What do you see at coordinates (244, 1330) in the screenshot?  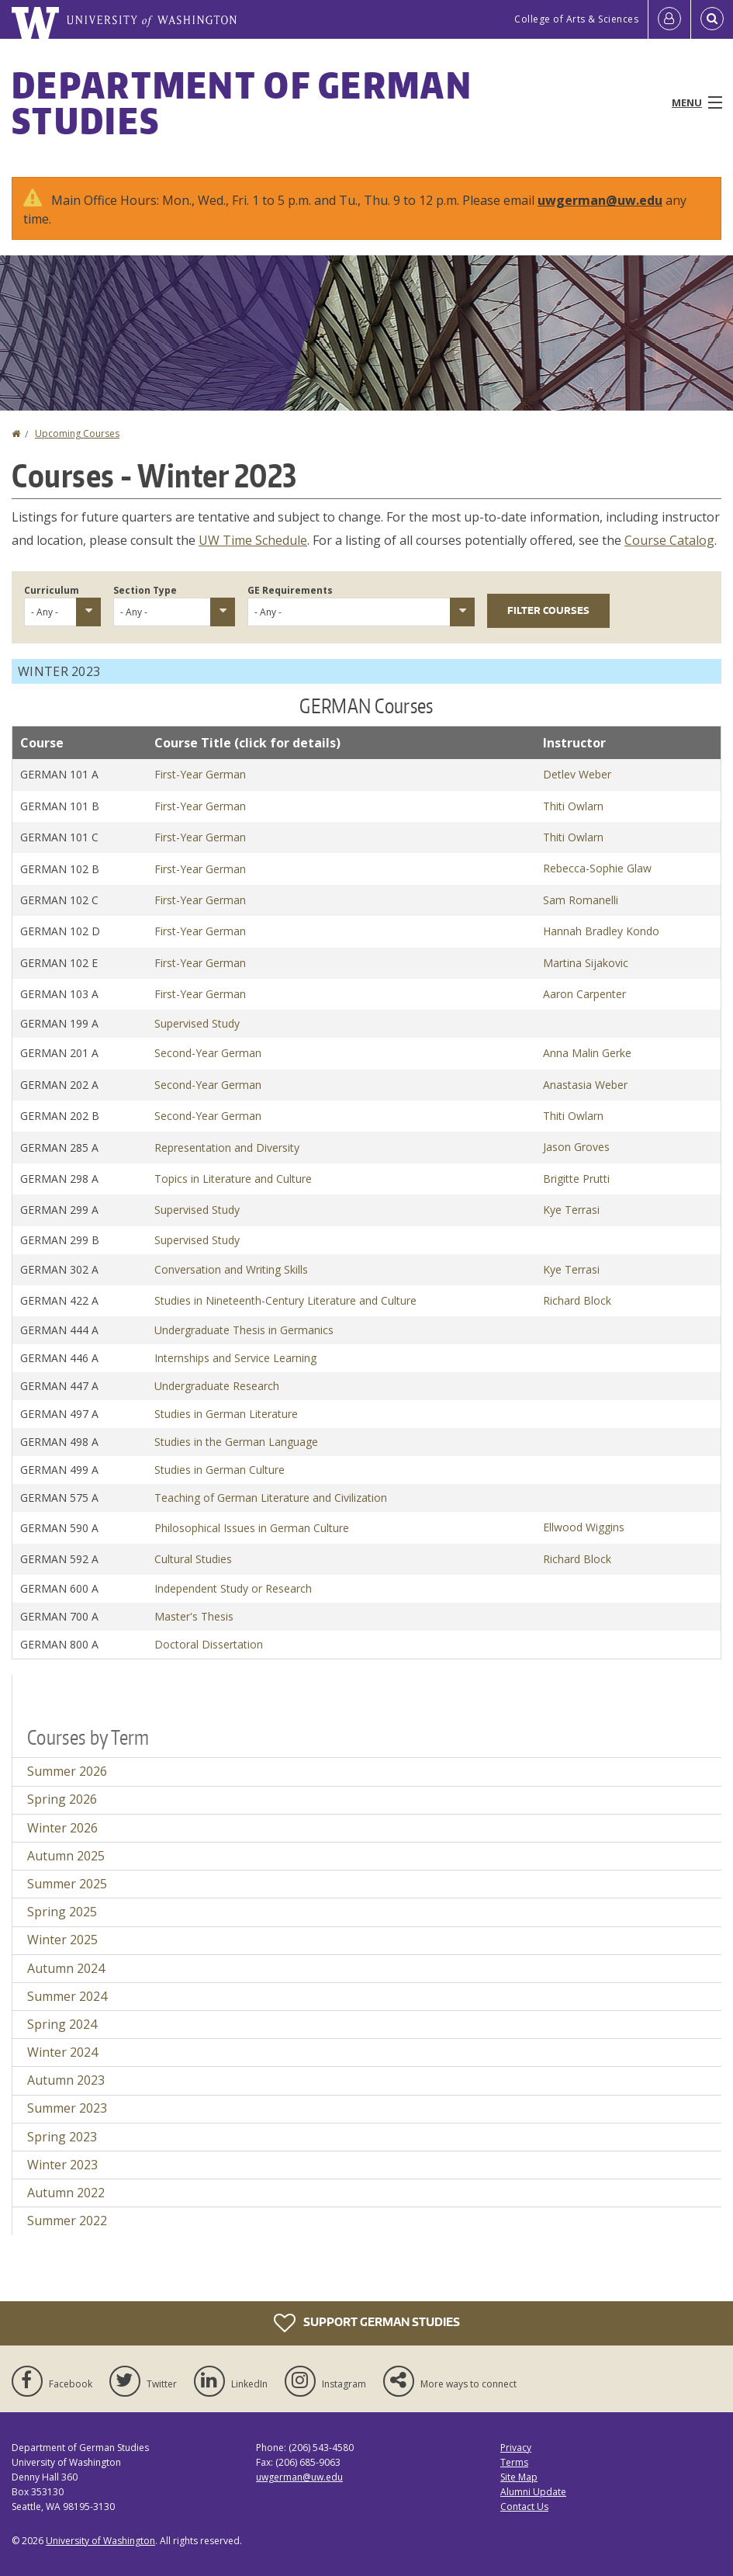 I see `Undergraduate Thesis in Germanics` at bounding box center [244, 1330].